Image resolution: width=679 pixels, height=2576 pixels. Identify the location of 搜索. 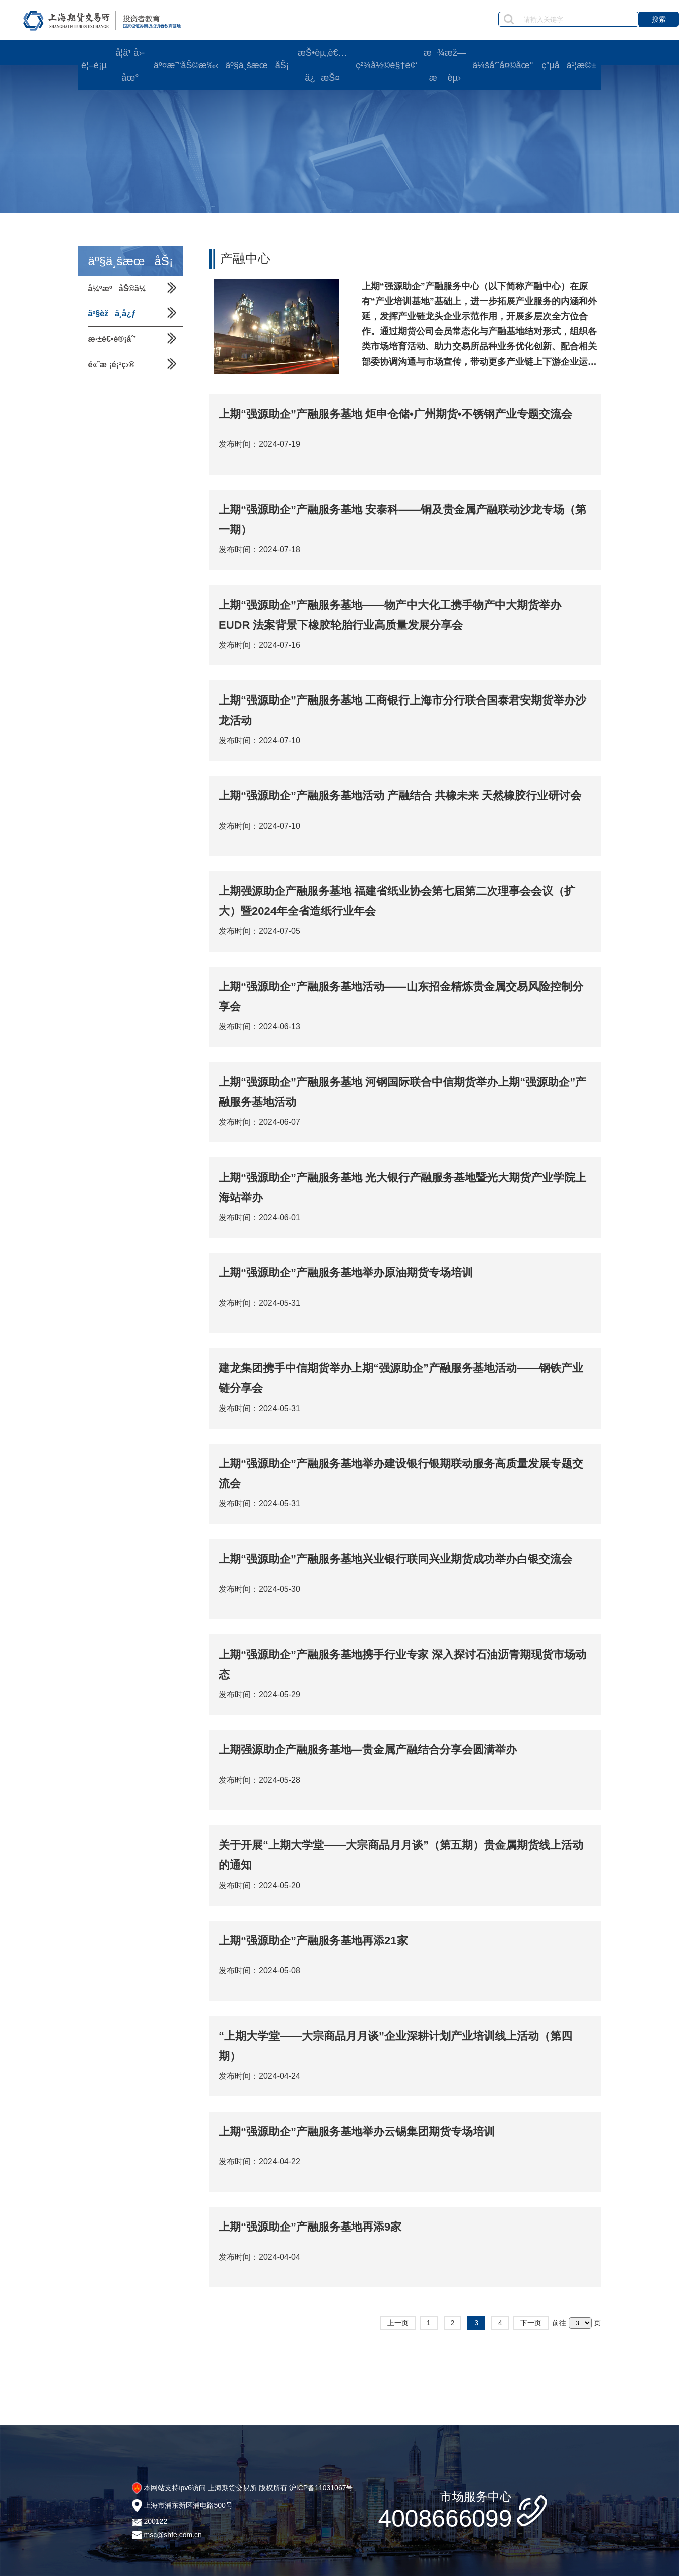
(659, 19).